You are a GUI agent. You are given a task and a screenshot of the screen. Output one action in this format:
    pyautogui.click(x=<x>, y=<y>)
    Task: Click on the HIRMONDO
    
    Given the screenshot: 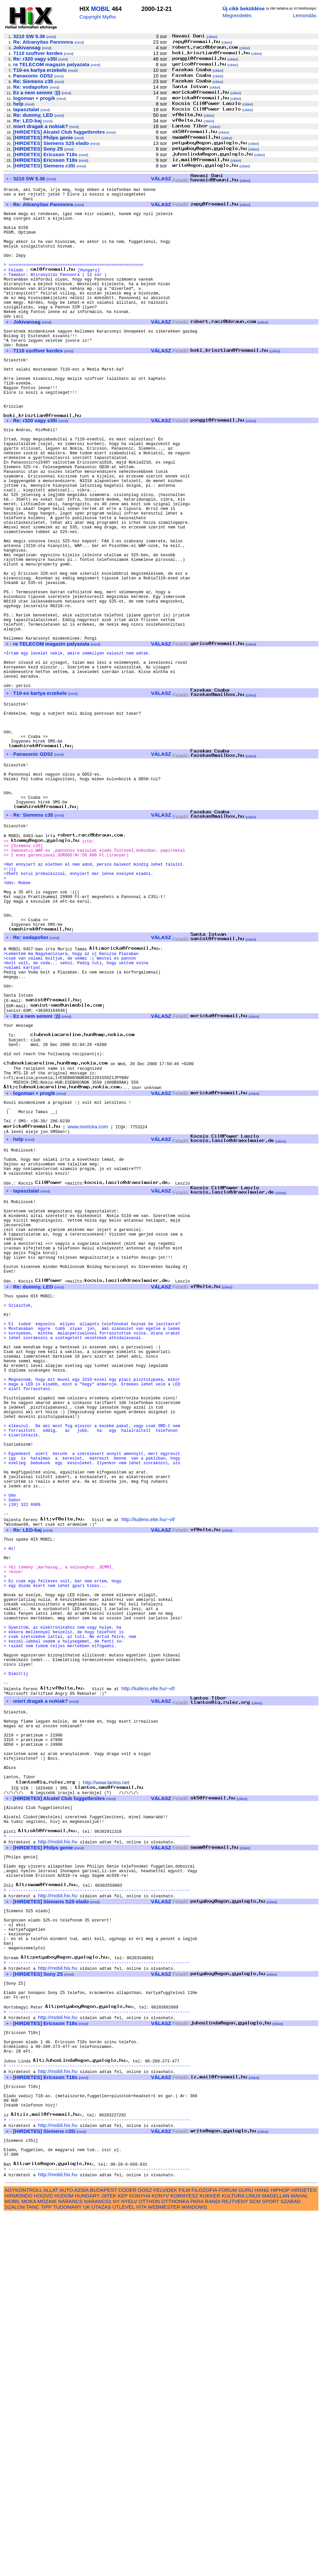 What is the action you would take?
    pyautogui.click(x=18, y=2557)
    